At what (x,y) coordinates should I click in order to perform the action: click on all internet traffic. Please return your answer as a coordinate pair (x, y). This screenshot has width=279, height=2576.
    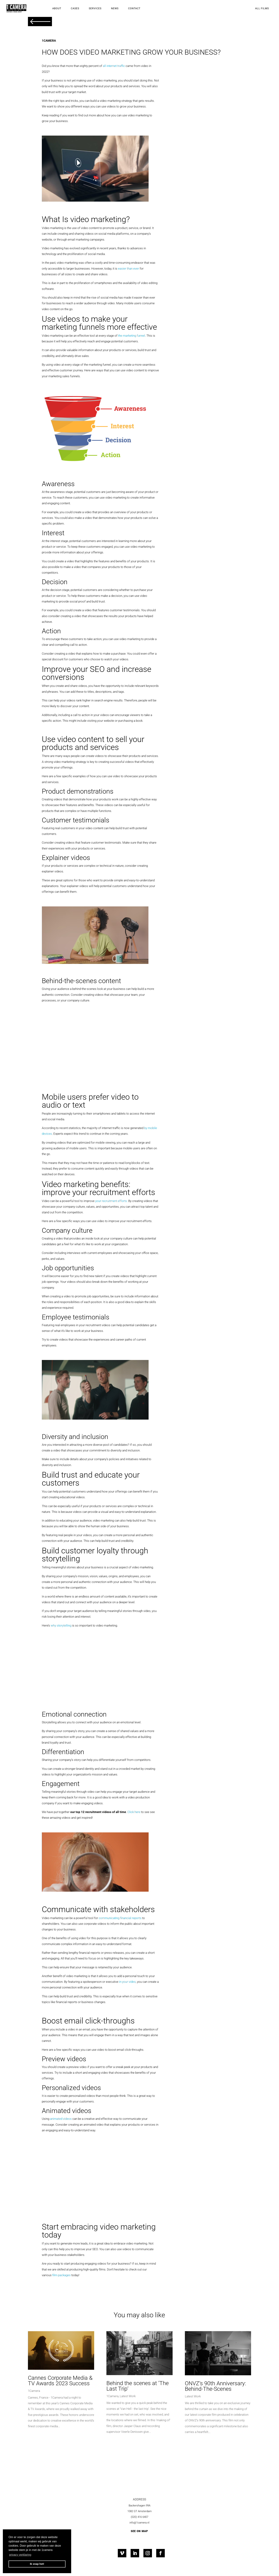
    Looking at the image, I should click on (114, 66).